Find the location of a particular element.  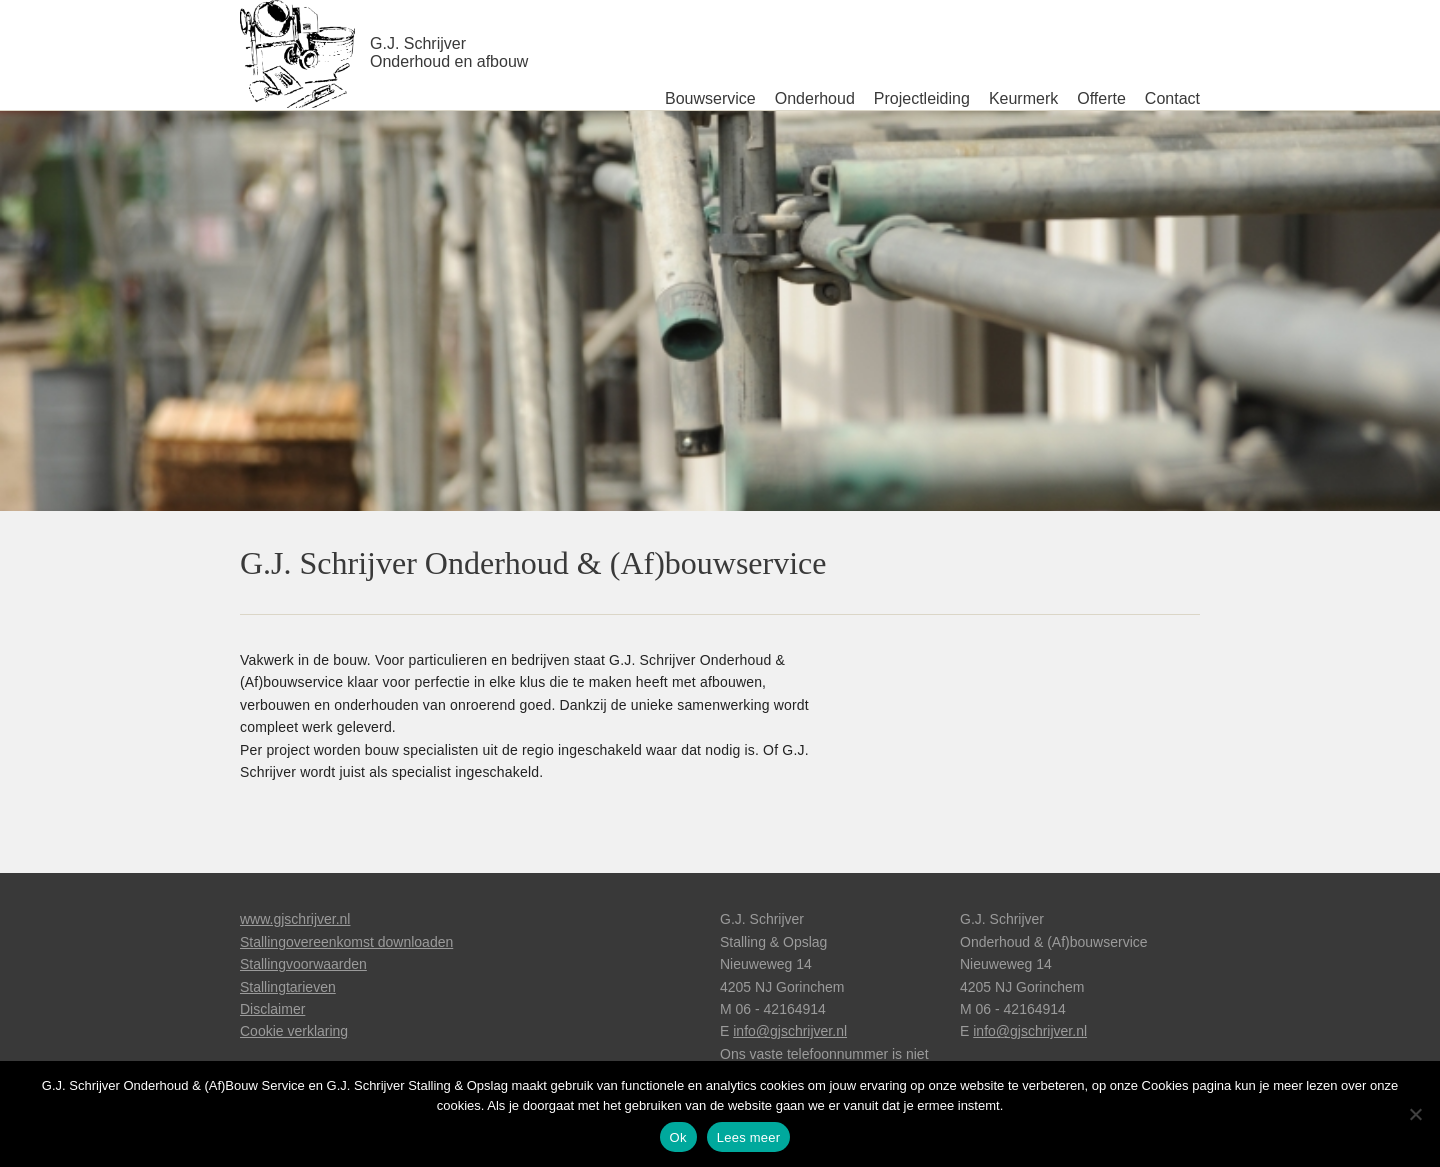

Cookie verklaring is located at coordinates (294, 1031).